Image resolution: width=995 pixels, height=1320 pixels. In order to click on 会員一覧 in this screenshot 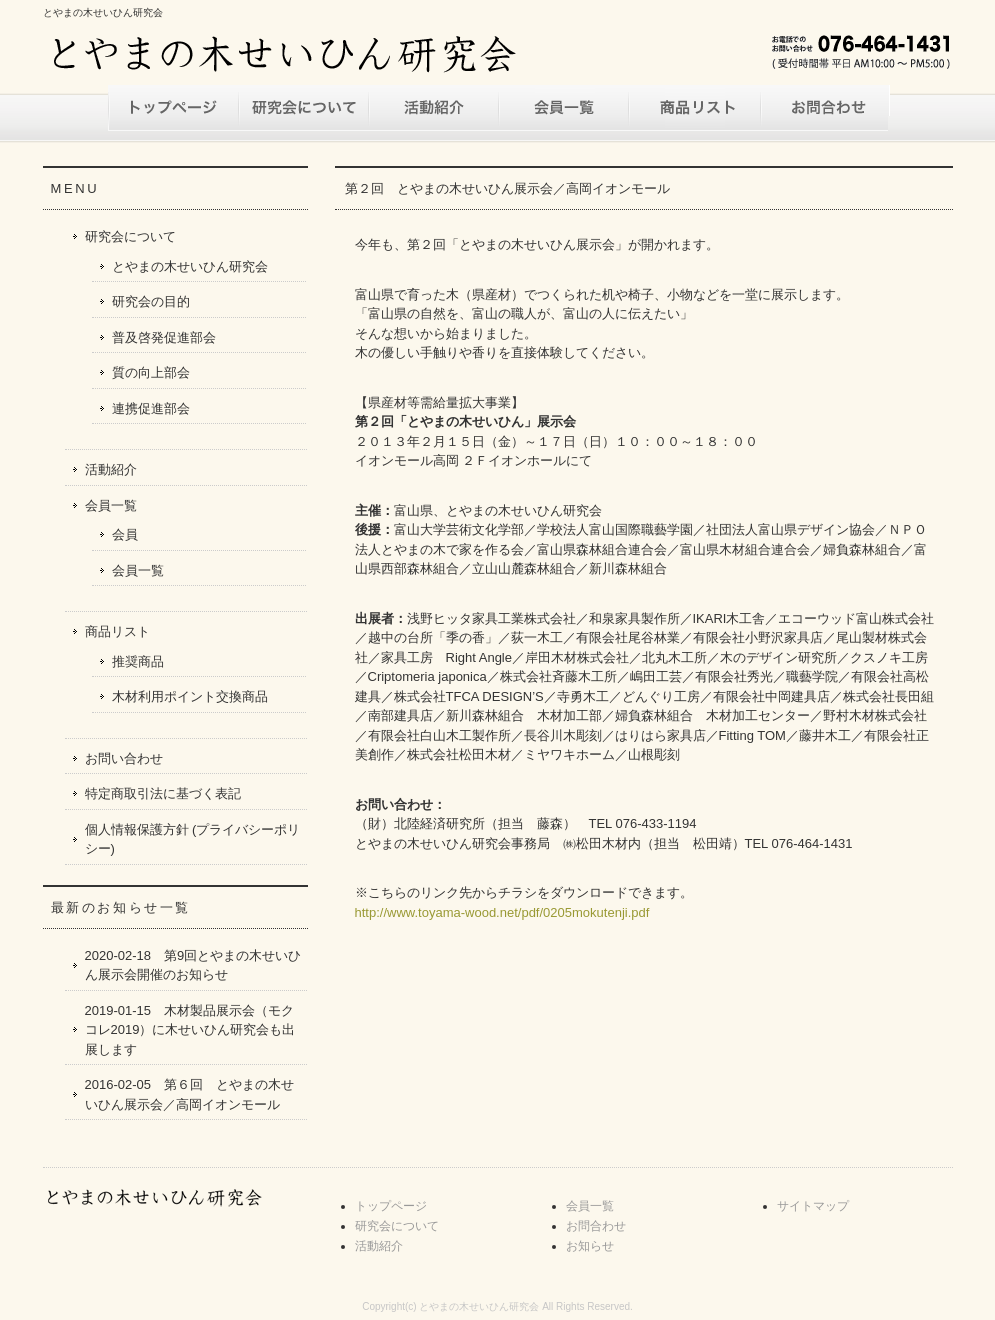, I will do `click(563, 108)`.